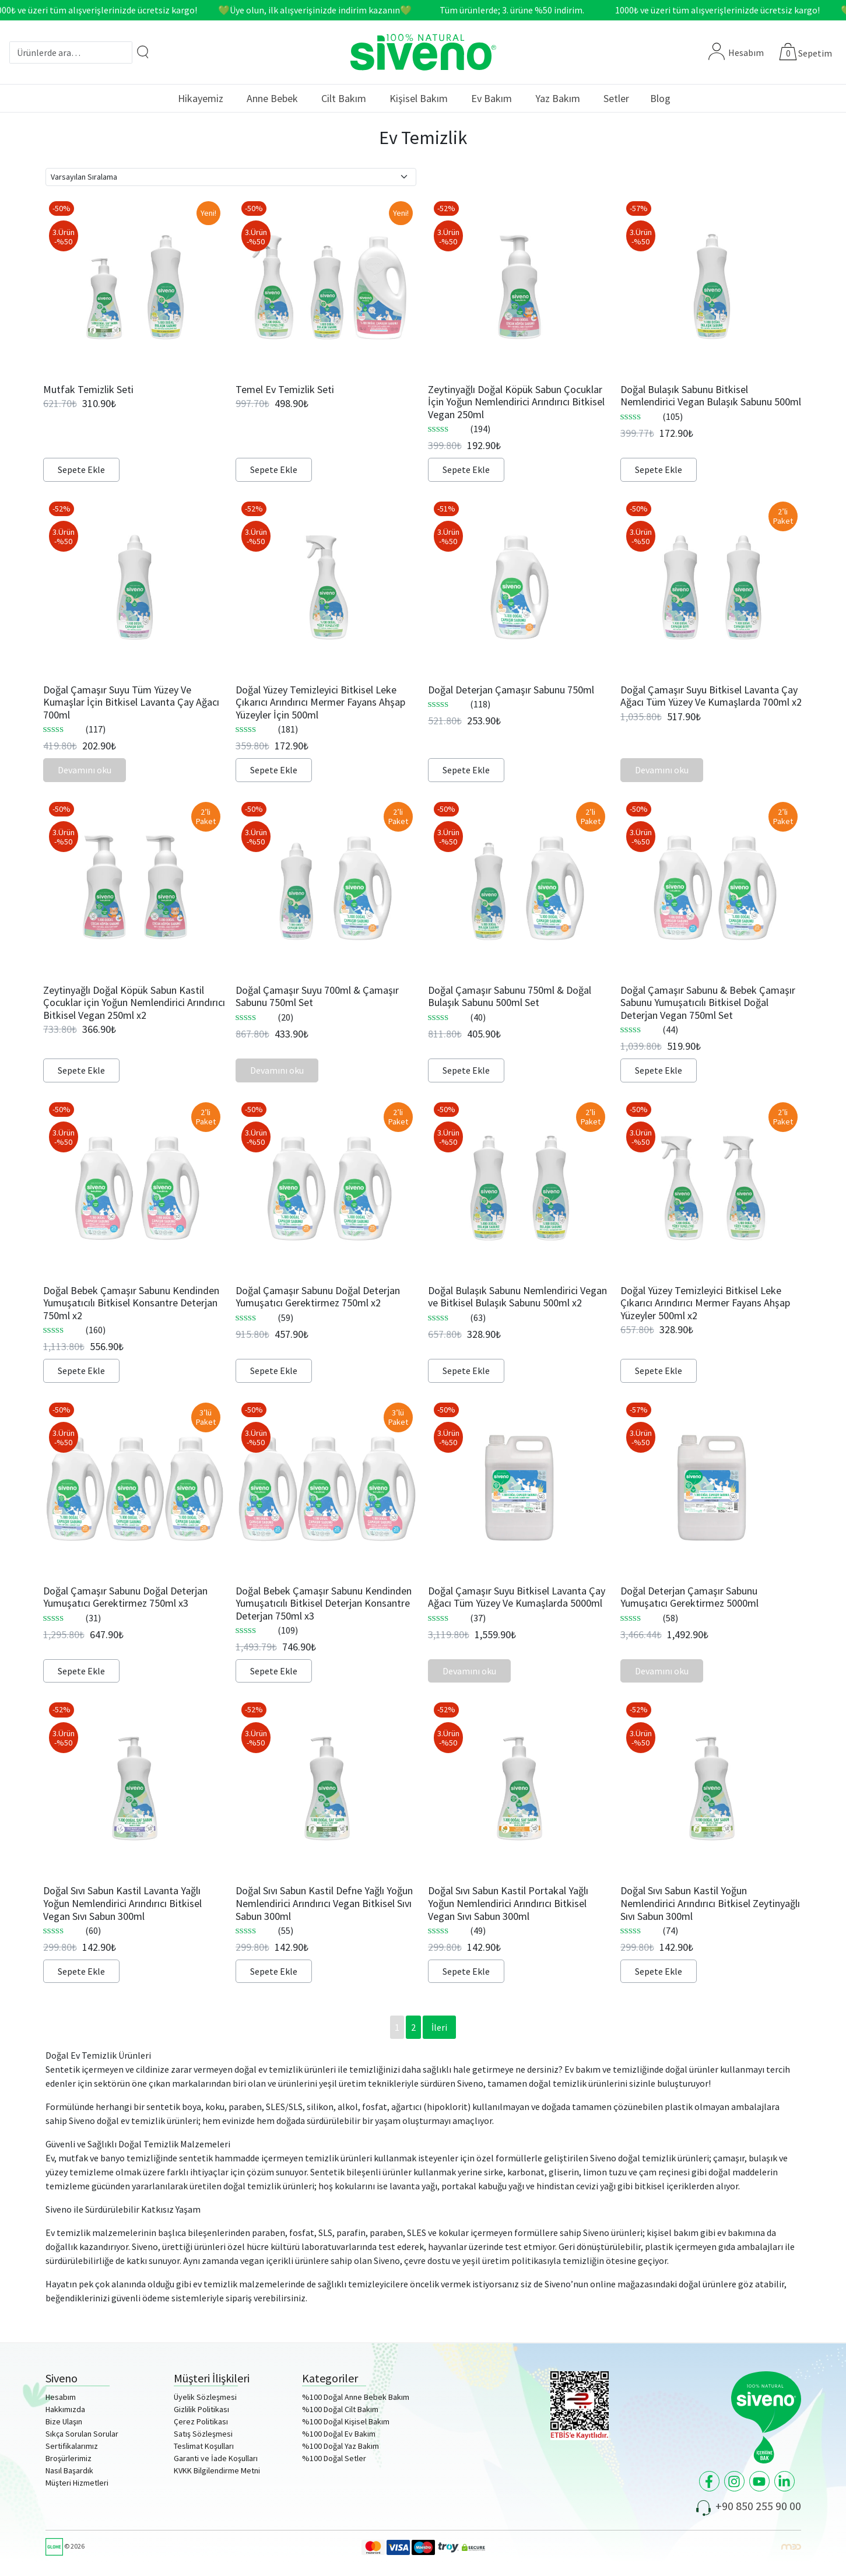 The width and height of the screenshot is (846, 2576). Describe the element at coordinates (205, 2397) in the screenshot. I see `Üyelik Sözleşmesi` at that location.